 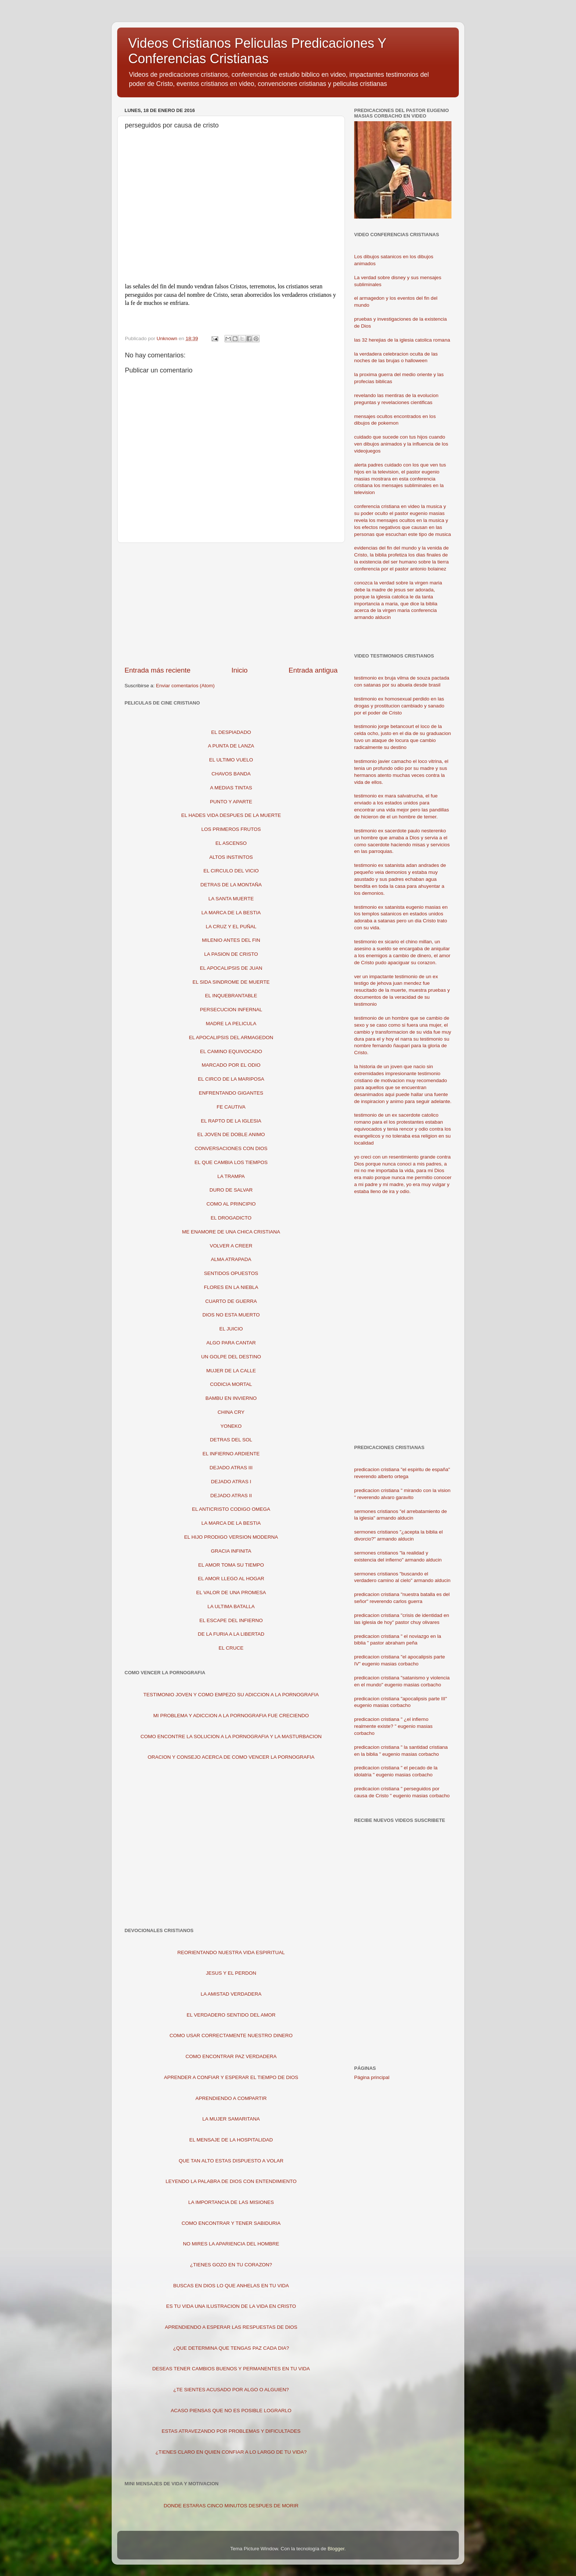 What do you see at coordinates (231, 746) in the screenshot?
I see `A PUNTA DE LANZA` at bounding box center [231, 746].